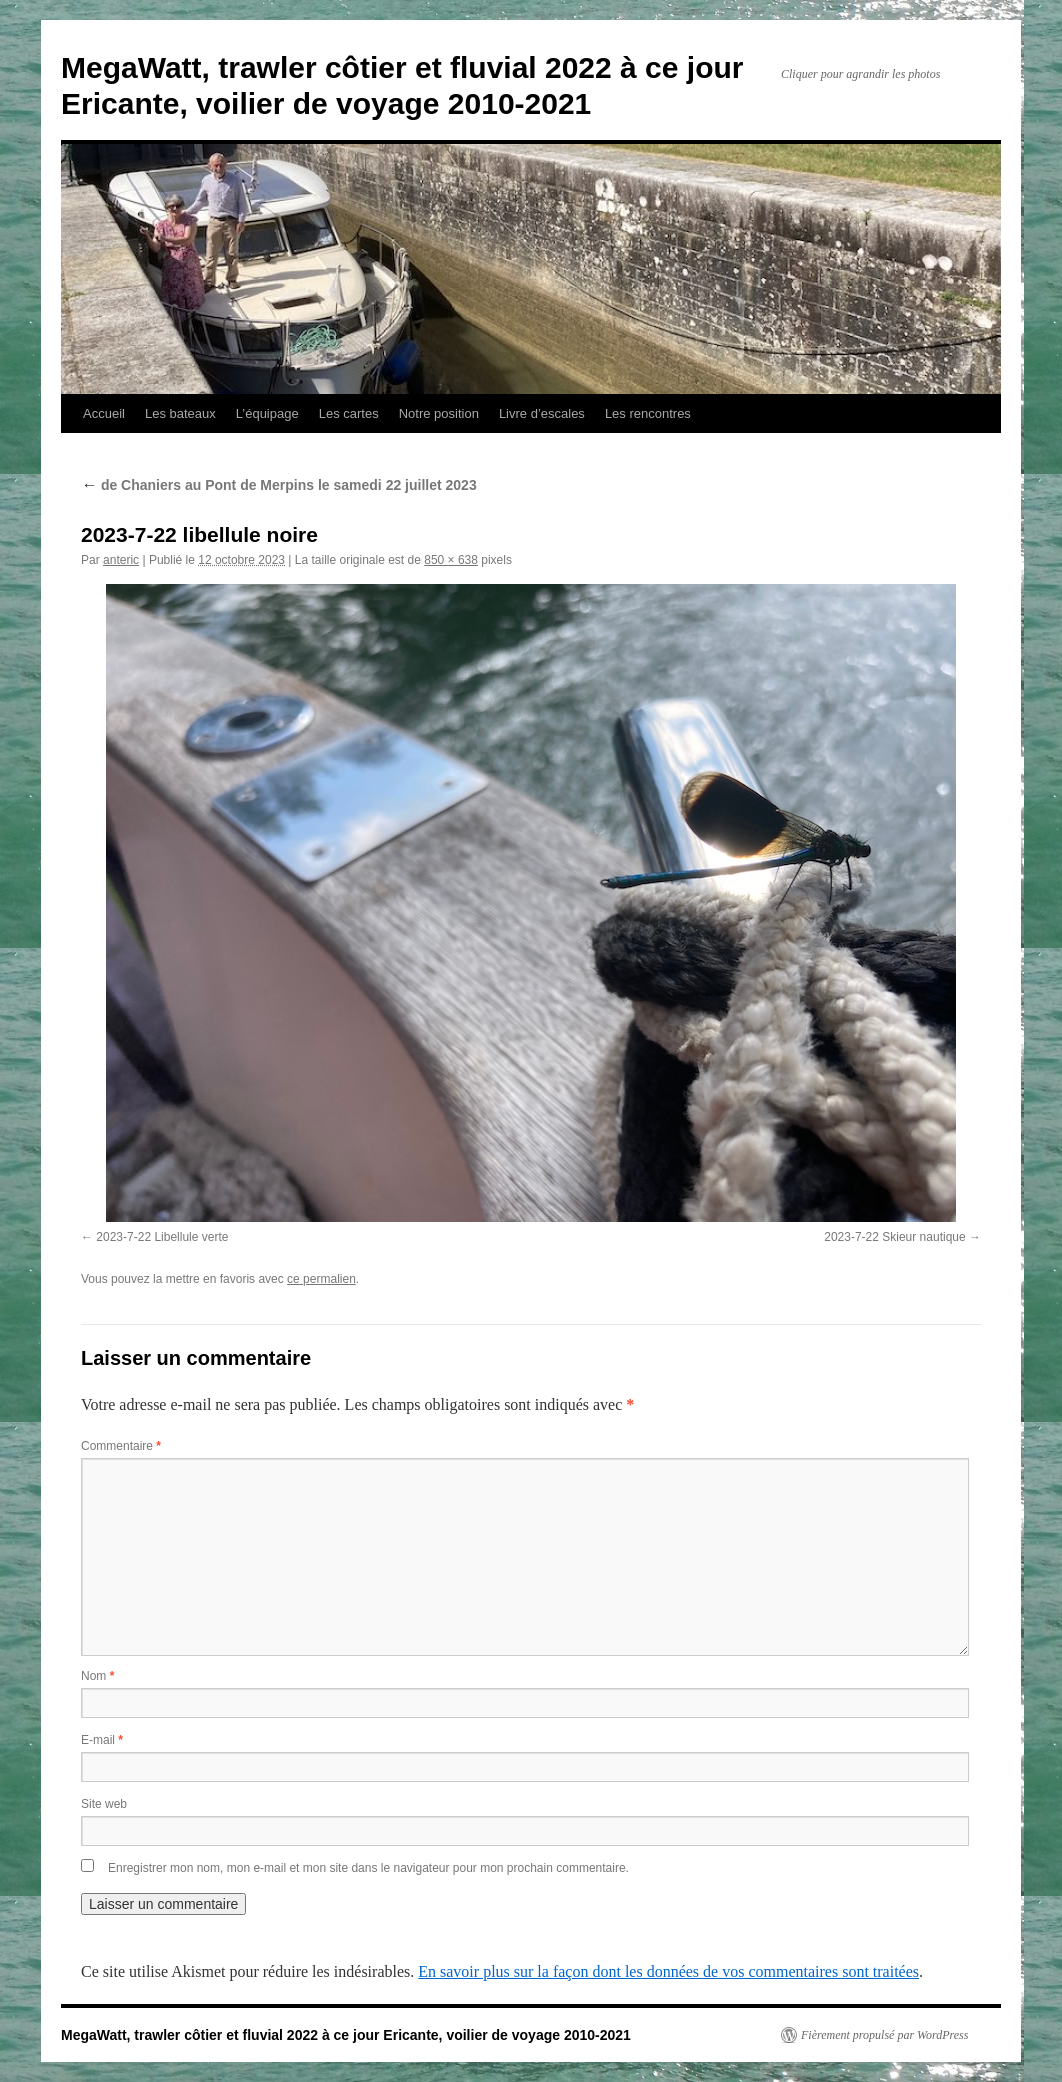  What do you see at coordinates (668, 1971) in the screenshot?
I see `En savoir plus sur la façon dont les données de vos commentaires sont traitées` at bounding box center [668, 1971].